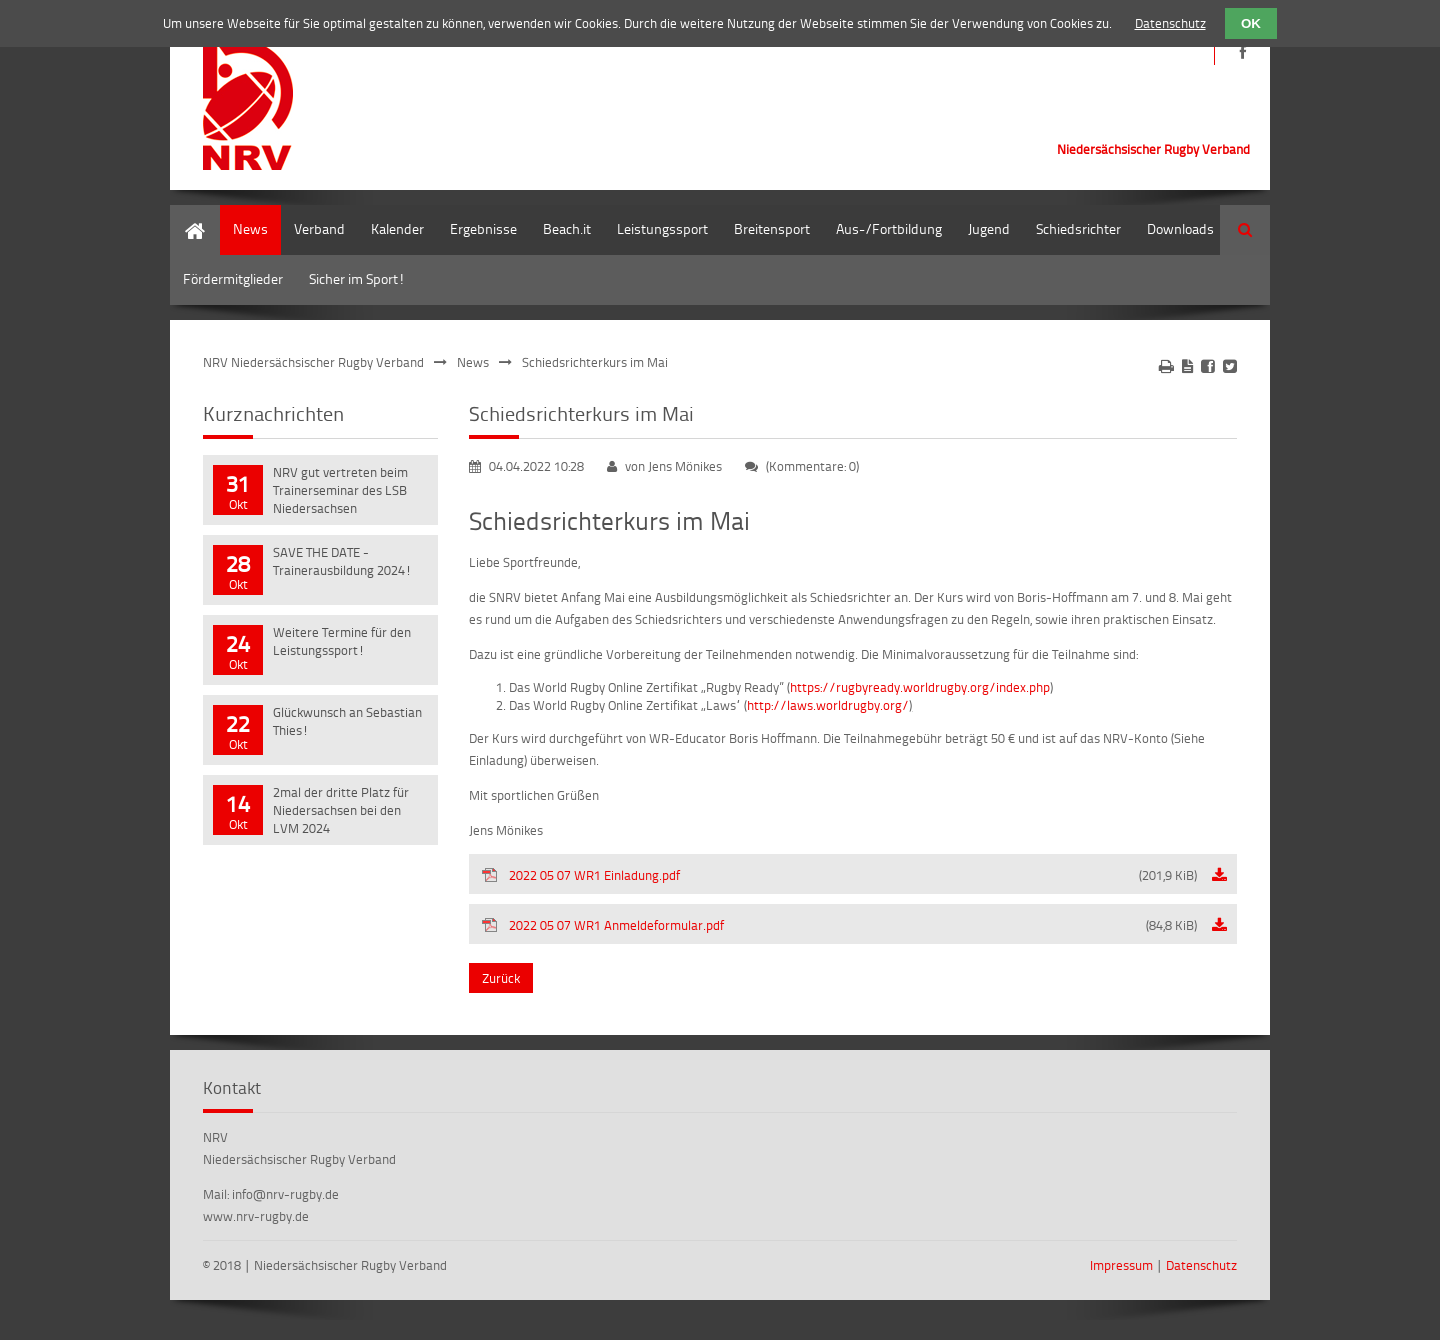 This screenshot has height=1340, width=1440. Describe the element at coordinates (1201, 1265) in the screenshot. I see `Datenschutz` at that location.